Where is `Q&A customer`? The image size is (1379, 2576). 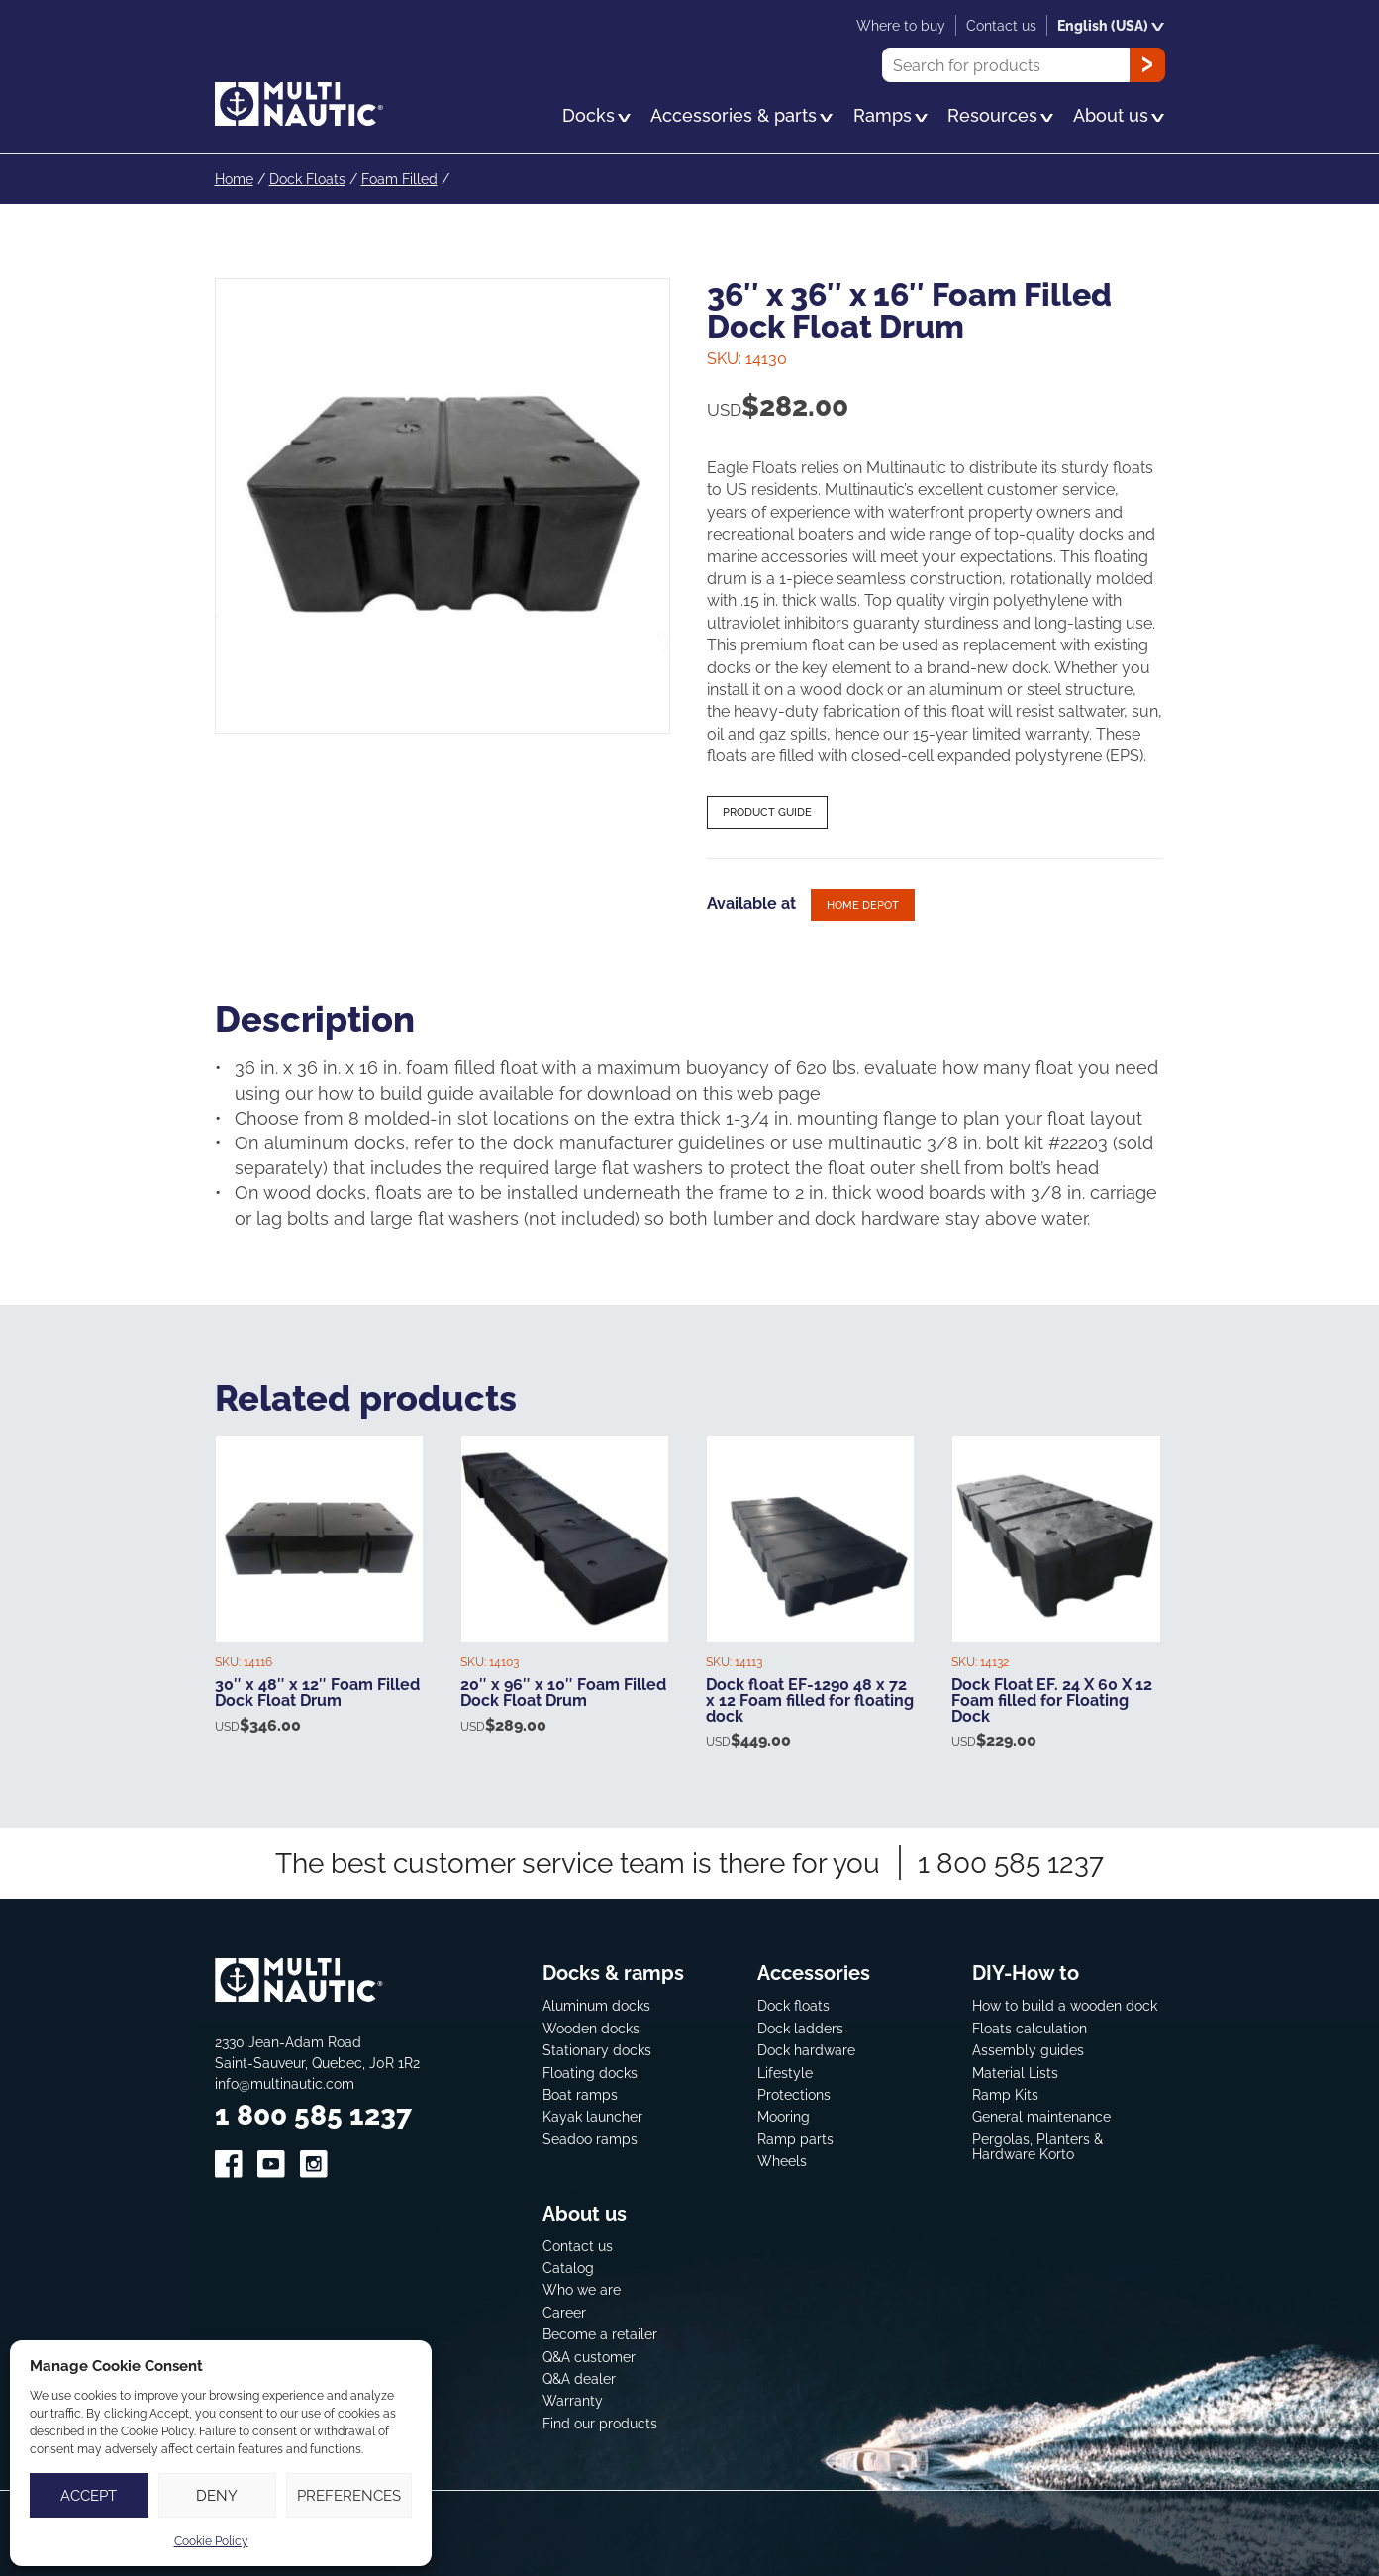
Q&A customer is located at coordinates (589, 2356).